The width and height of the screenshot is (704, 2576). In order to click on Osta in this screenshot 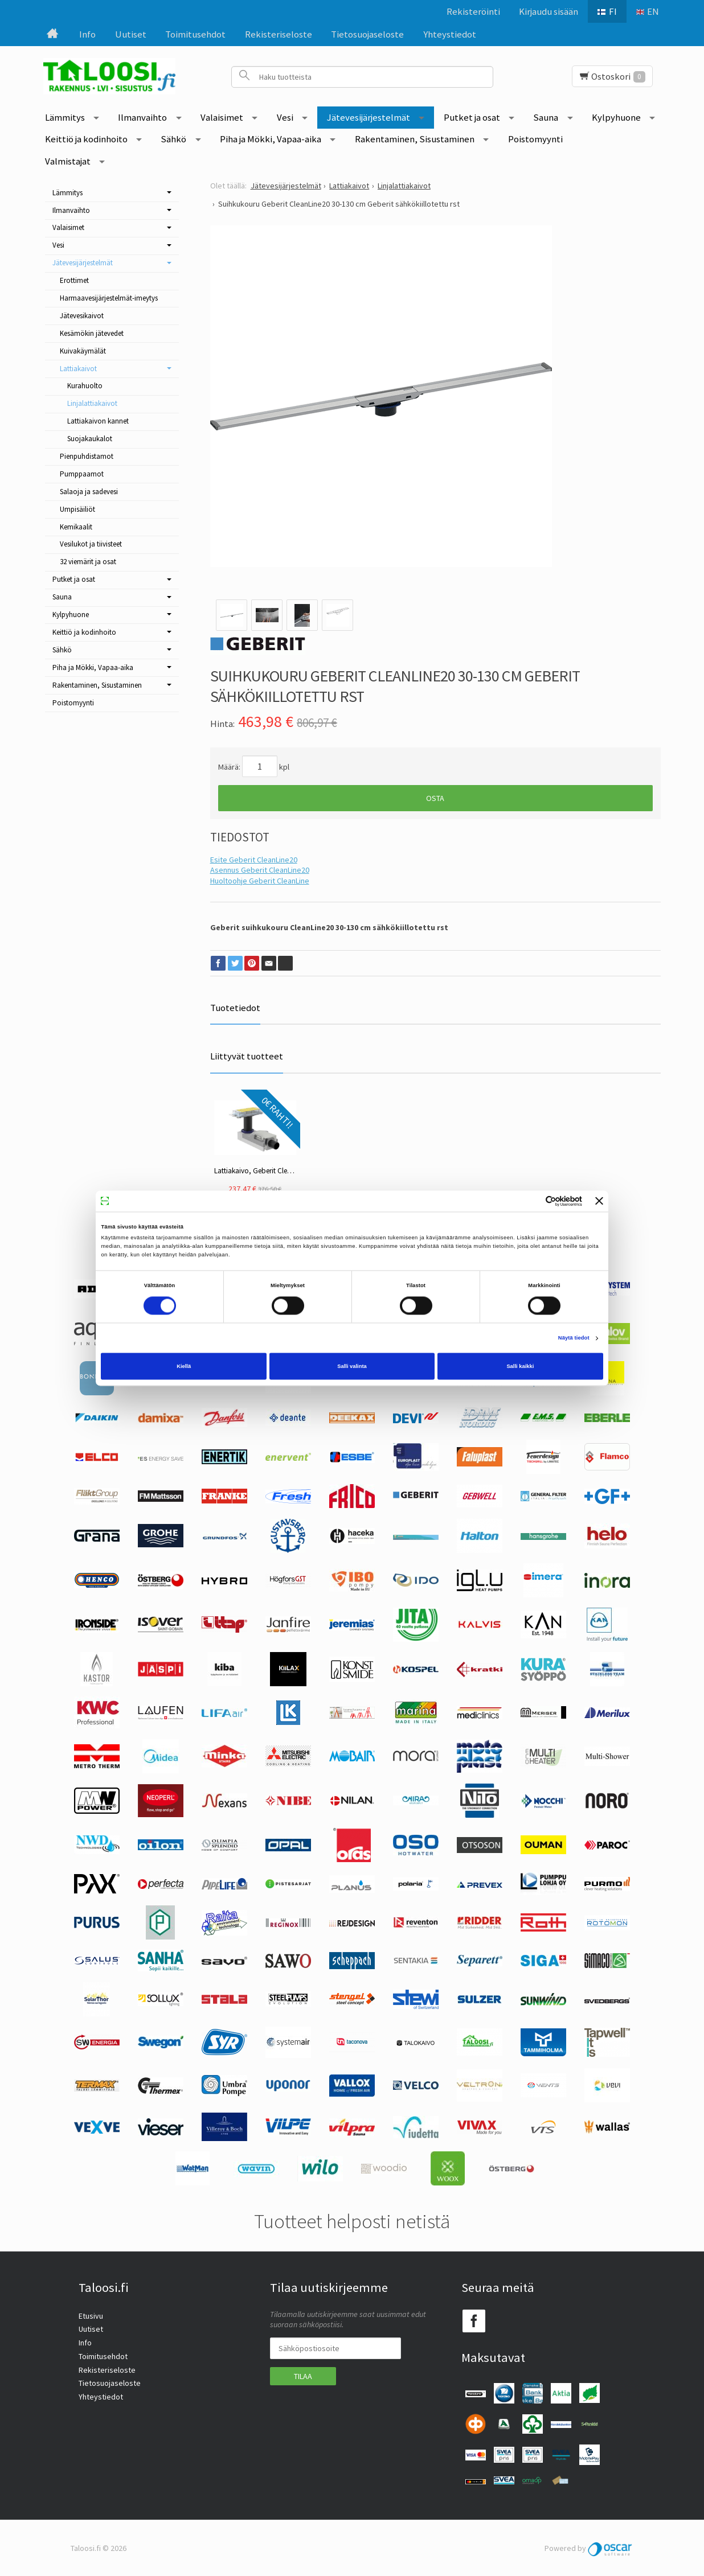, I will do `click(435, 798)`.